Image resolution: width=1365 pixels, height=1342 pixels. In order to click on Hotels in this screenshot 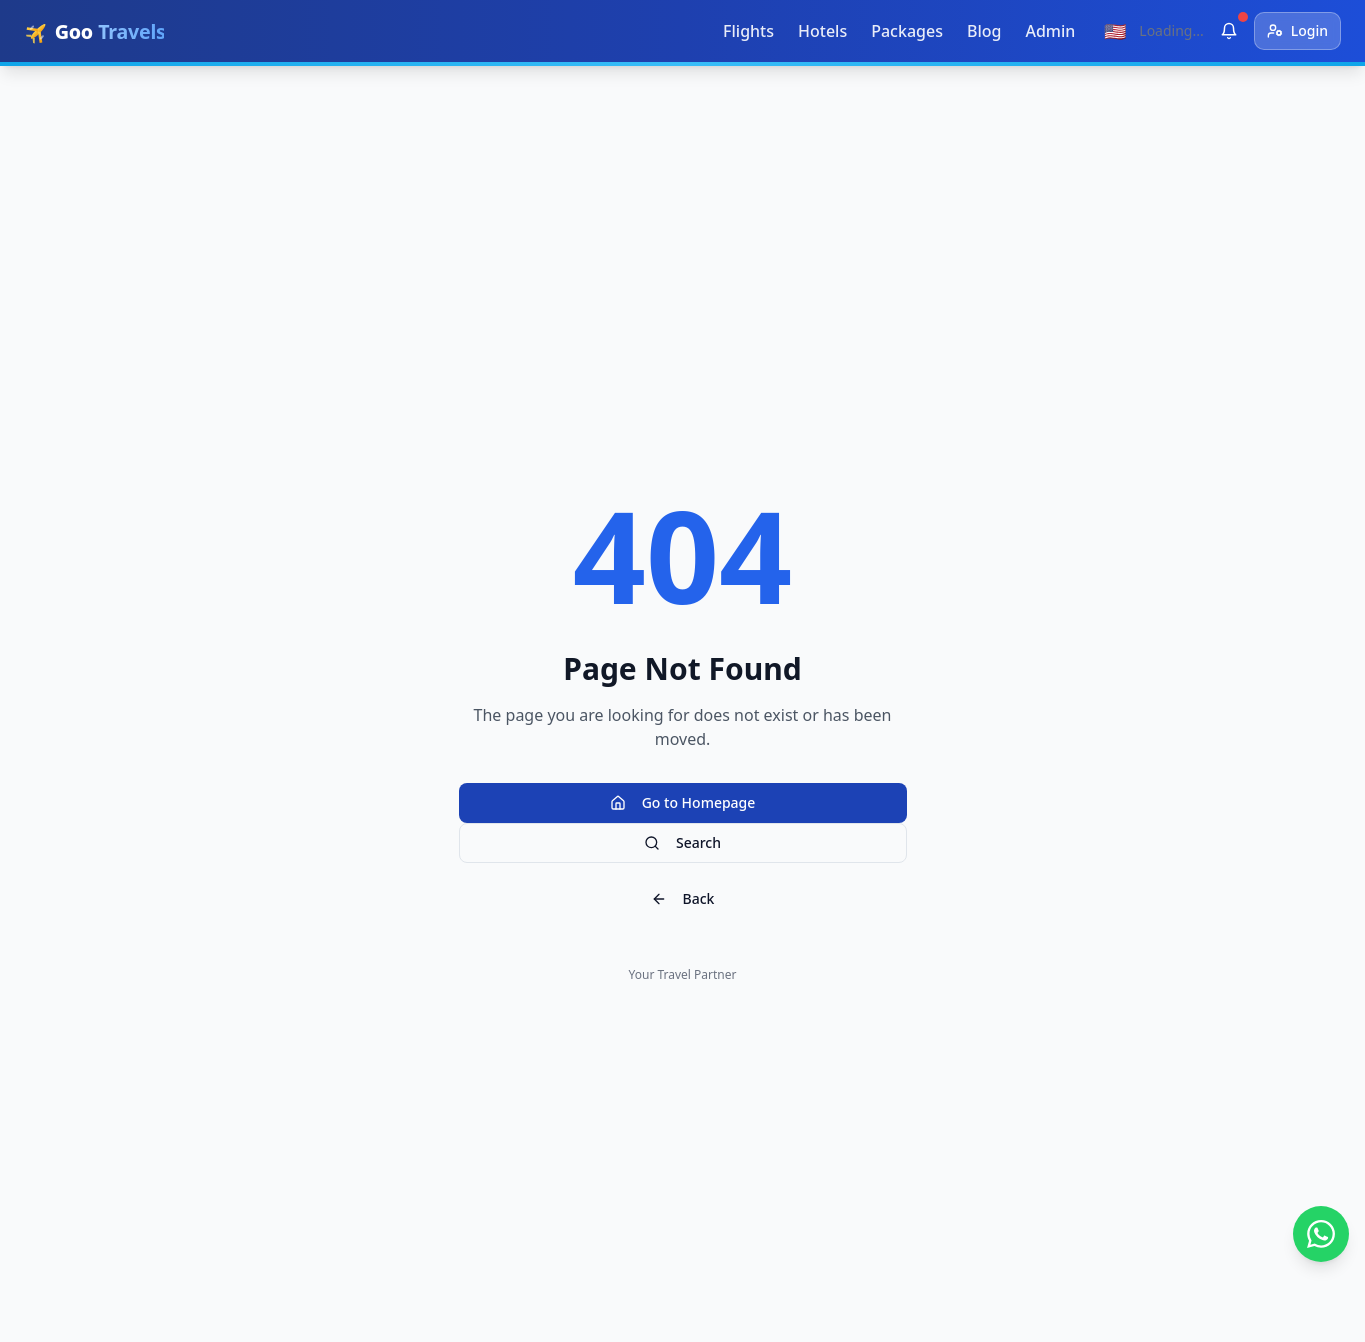, I will do `click(822, 31)`.